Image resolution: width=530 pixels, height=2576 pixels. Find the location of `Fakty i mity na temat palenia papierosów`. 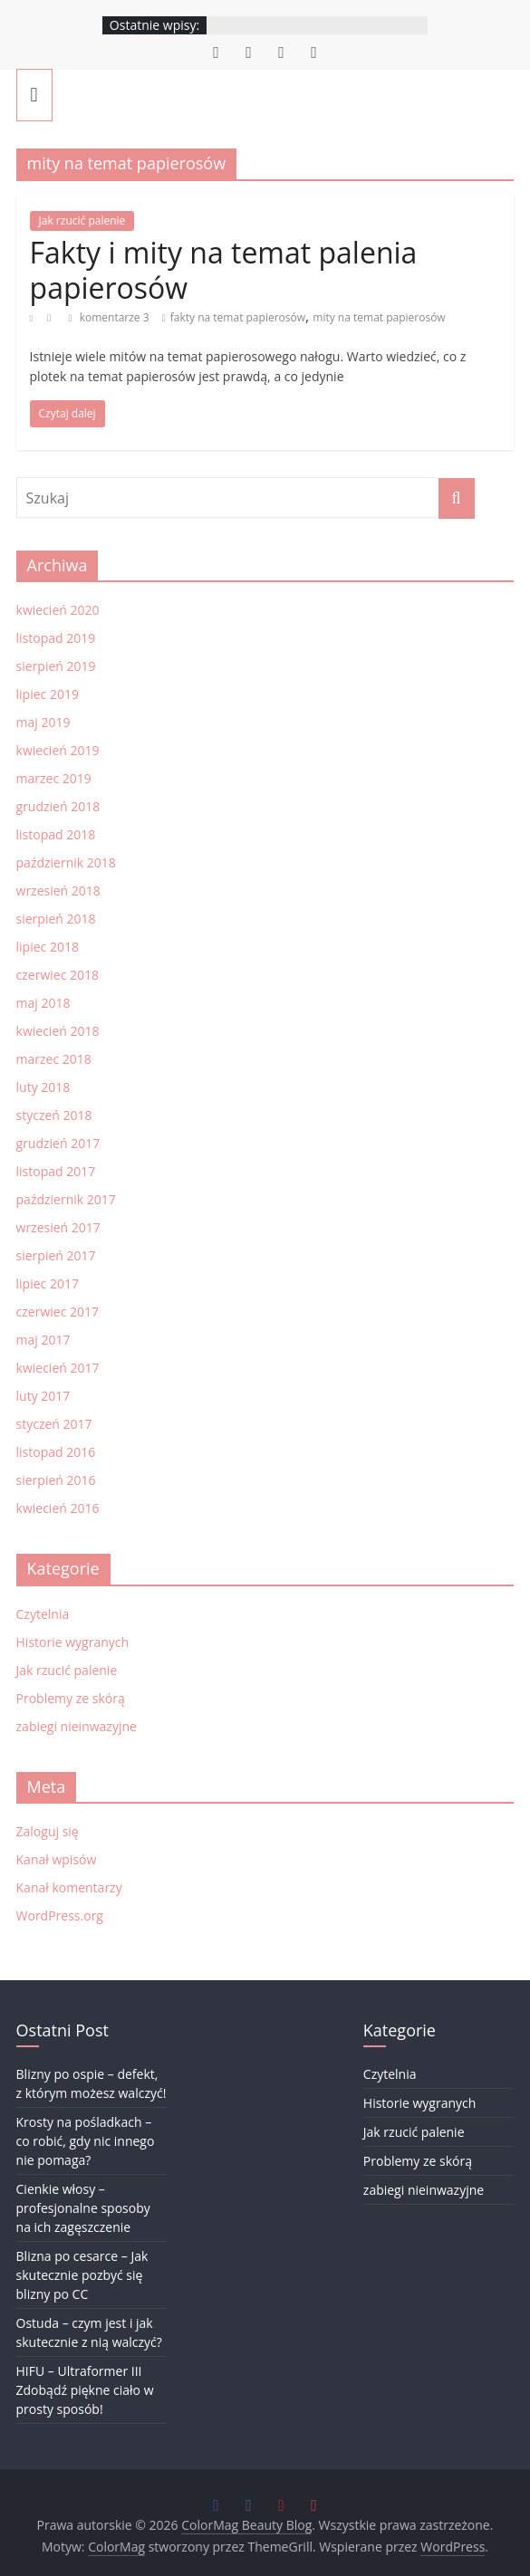

Fakty i mity na temat palenia papierosów is located at coordinates (224, 269).